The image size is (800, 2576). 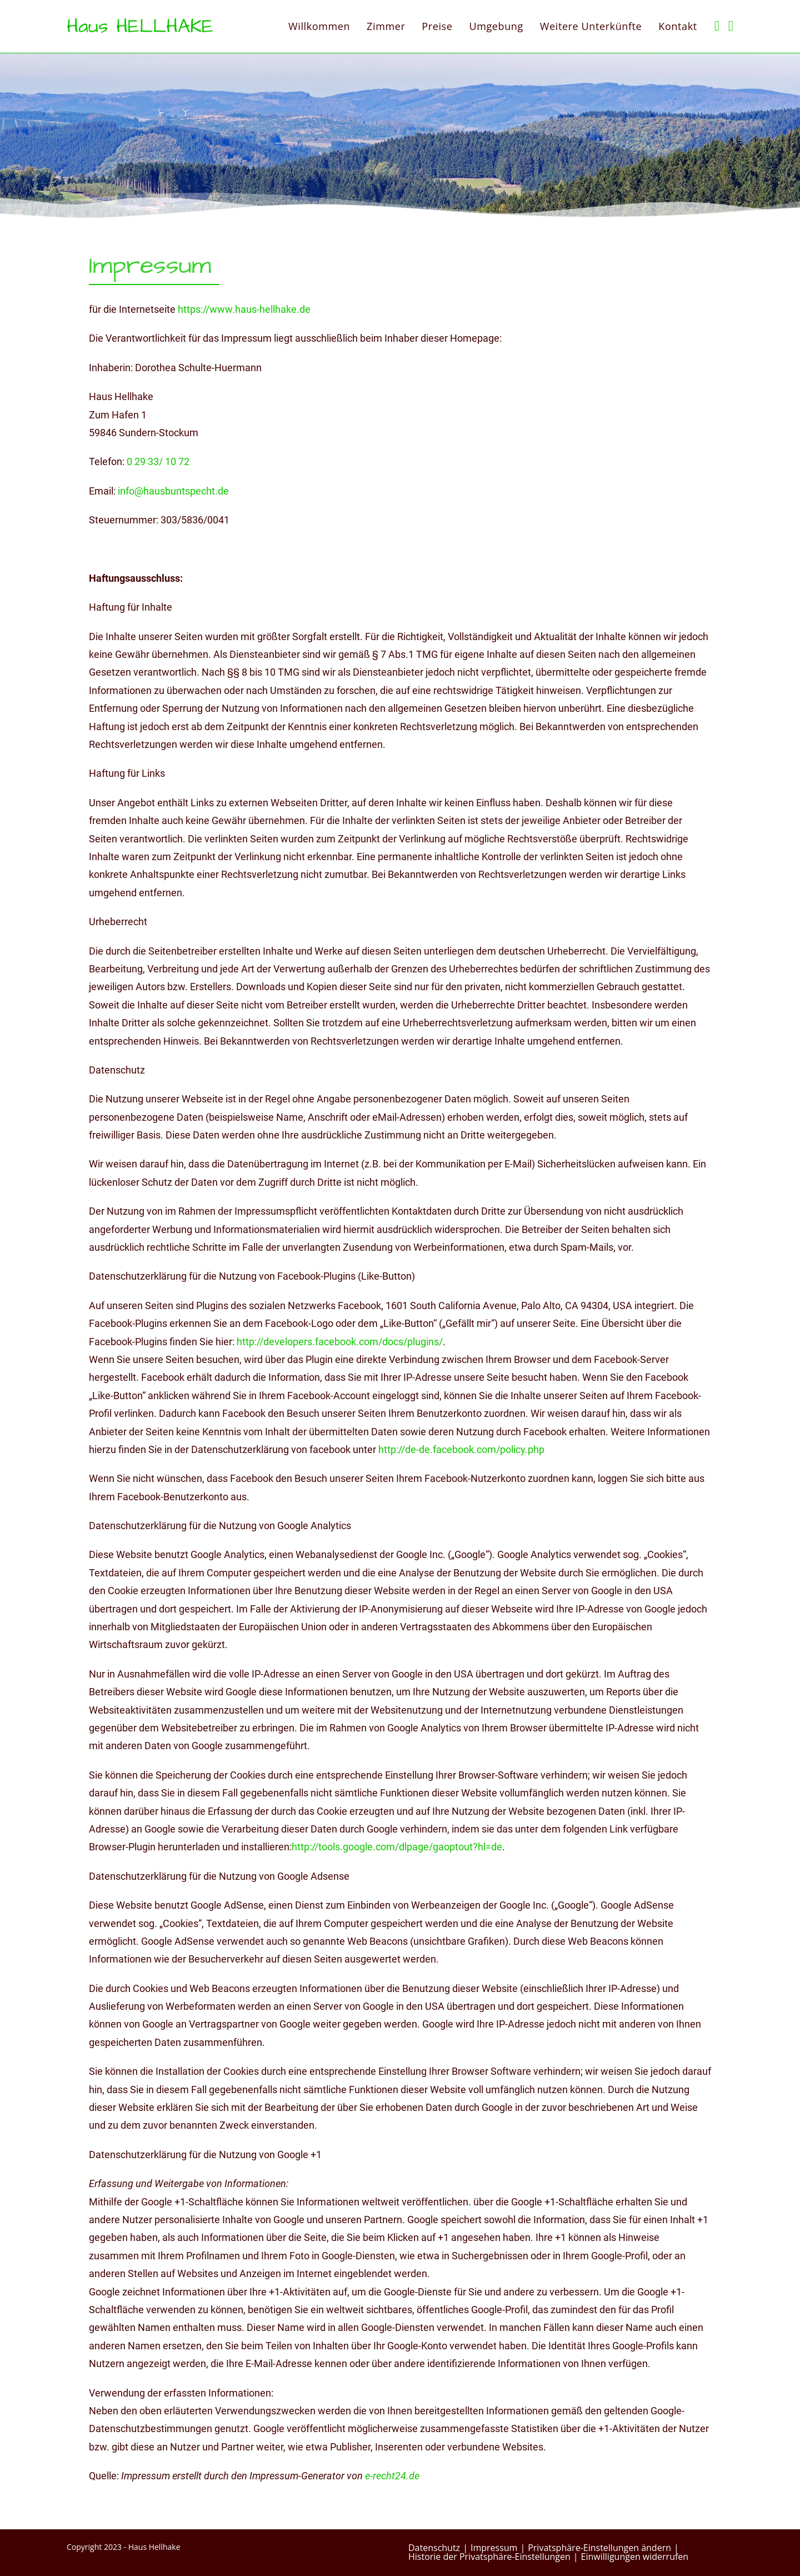 What do you see at coordinates (397, 1847) in the screenshot?
I see `http://tools.google.com/dlpage/gaoptout?hl=de` at bounding box center [397, 1847].